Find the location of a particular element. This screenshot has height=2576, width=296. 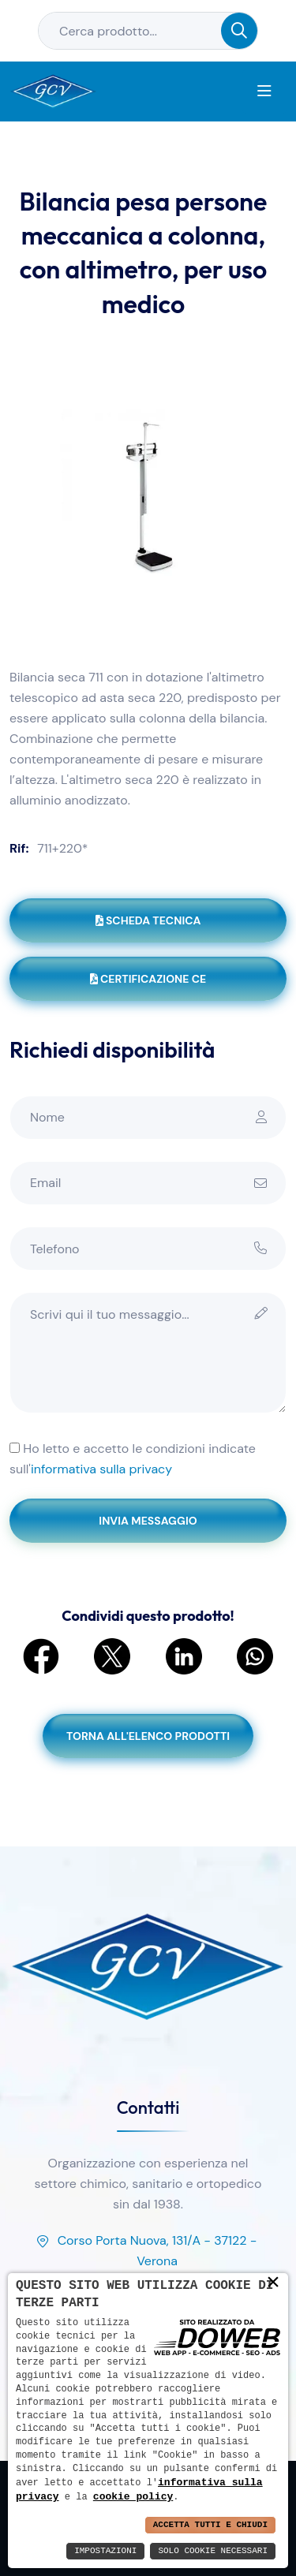

Certificazione CE is located at coordinates (148, 979).